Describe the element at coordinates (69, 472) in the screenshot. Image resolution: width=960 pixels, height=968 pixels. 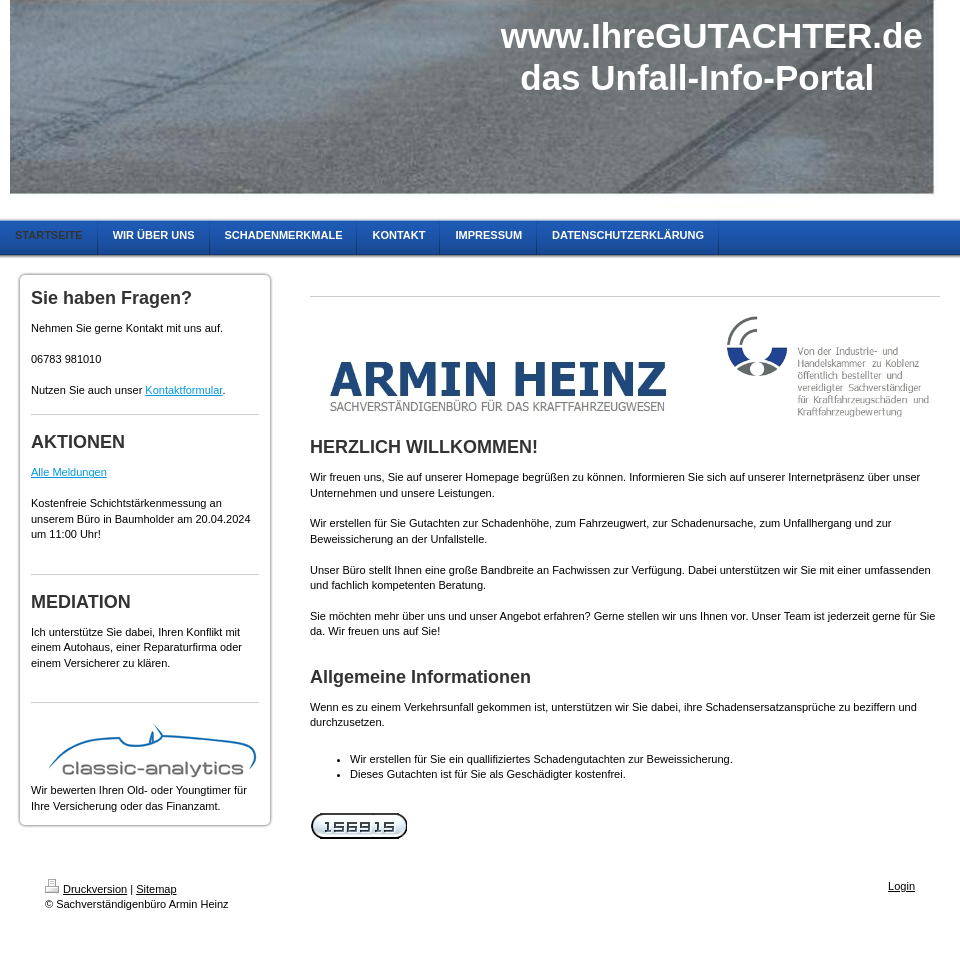
I see `Alle Meldungen` at that location.